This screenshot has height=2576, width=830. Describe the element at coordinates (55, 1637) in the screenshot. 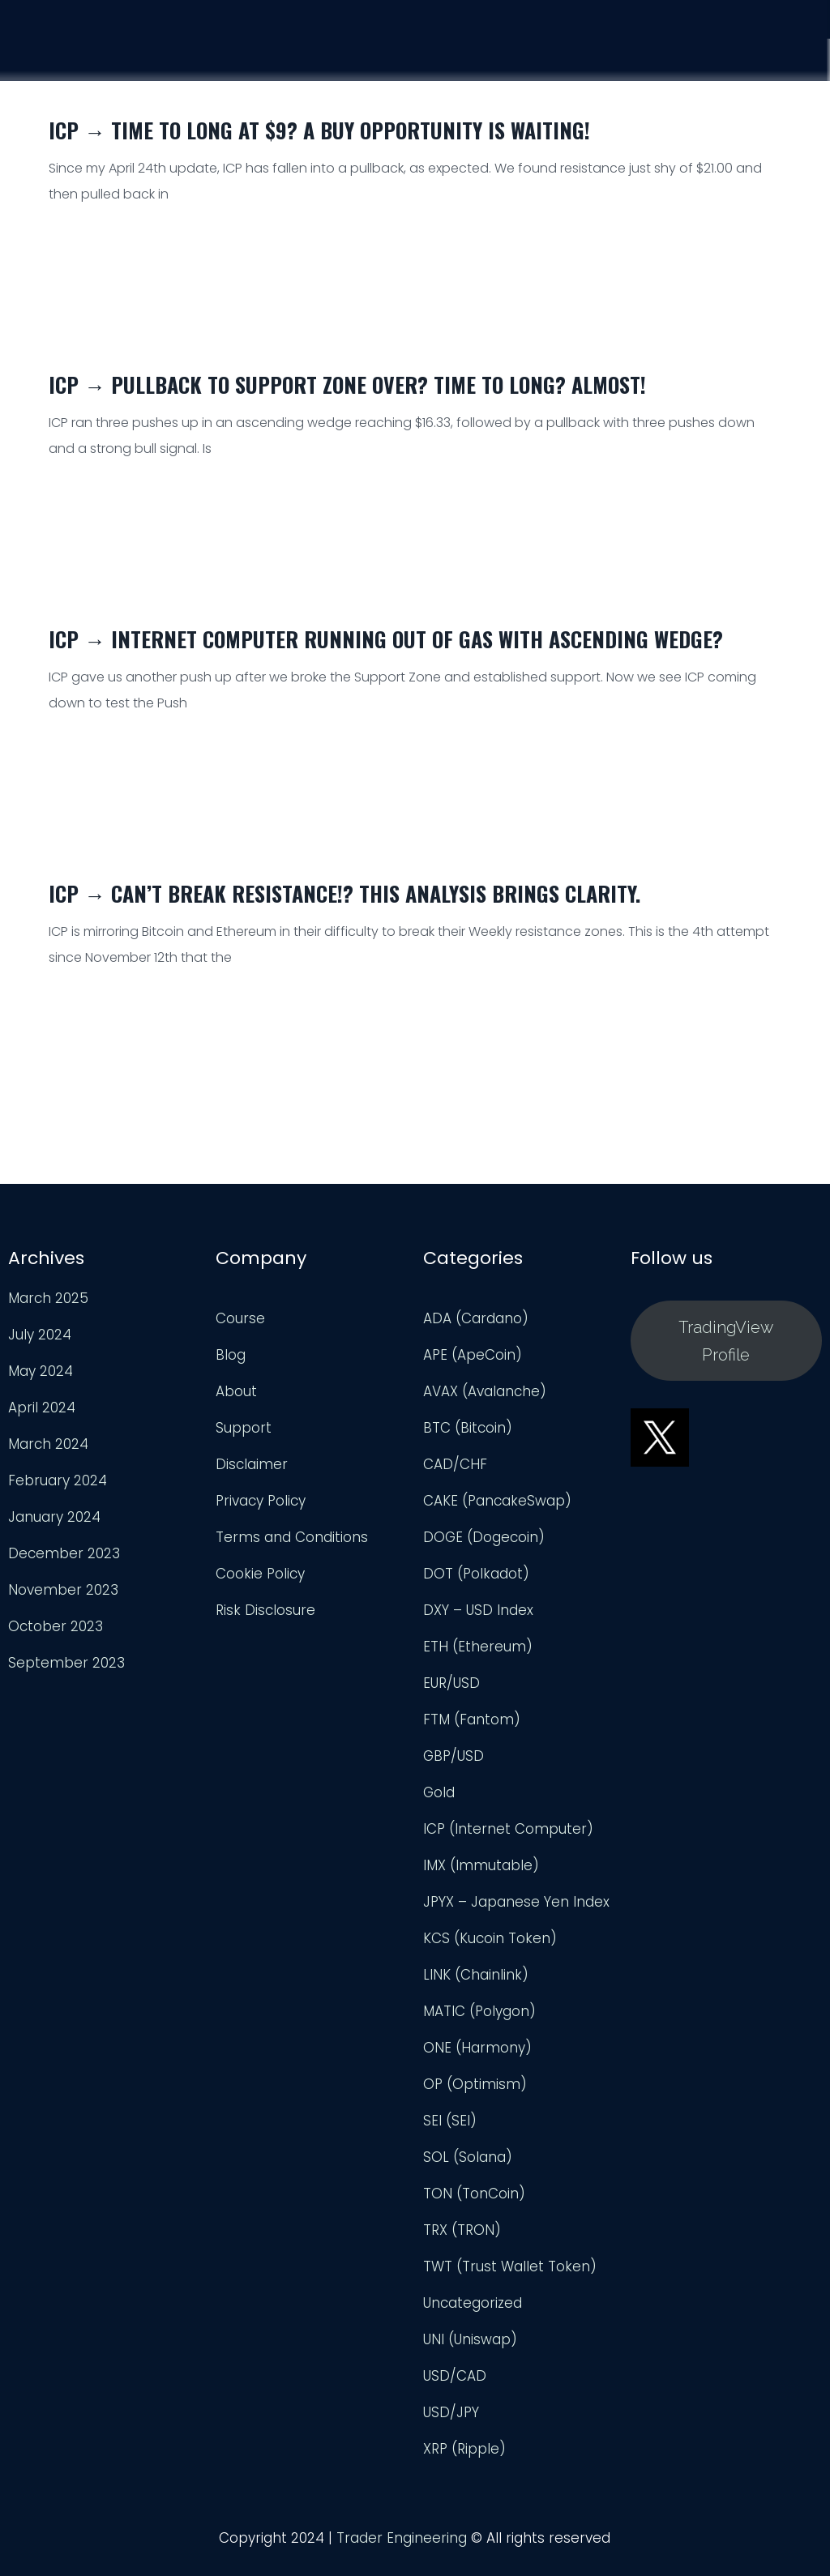

I see `October 2023` at that location.